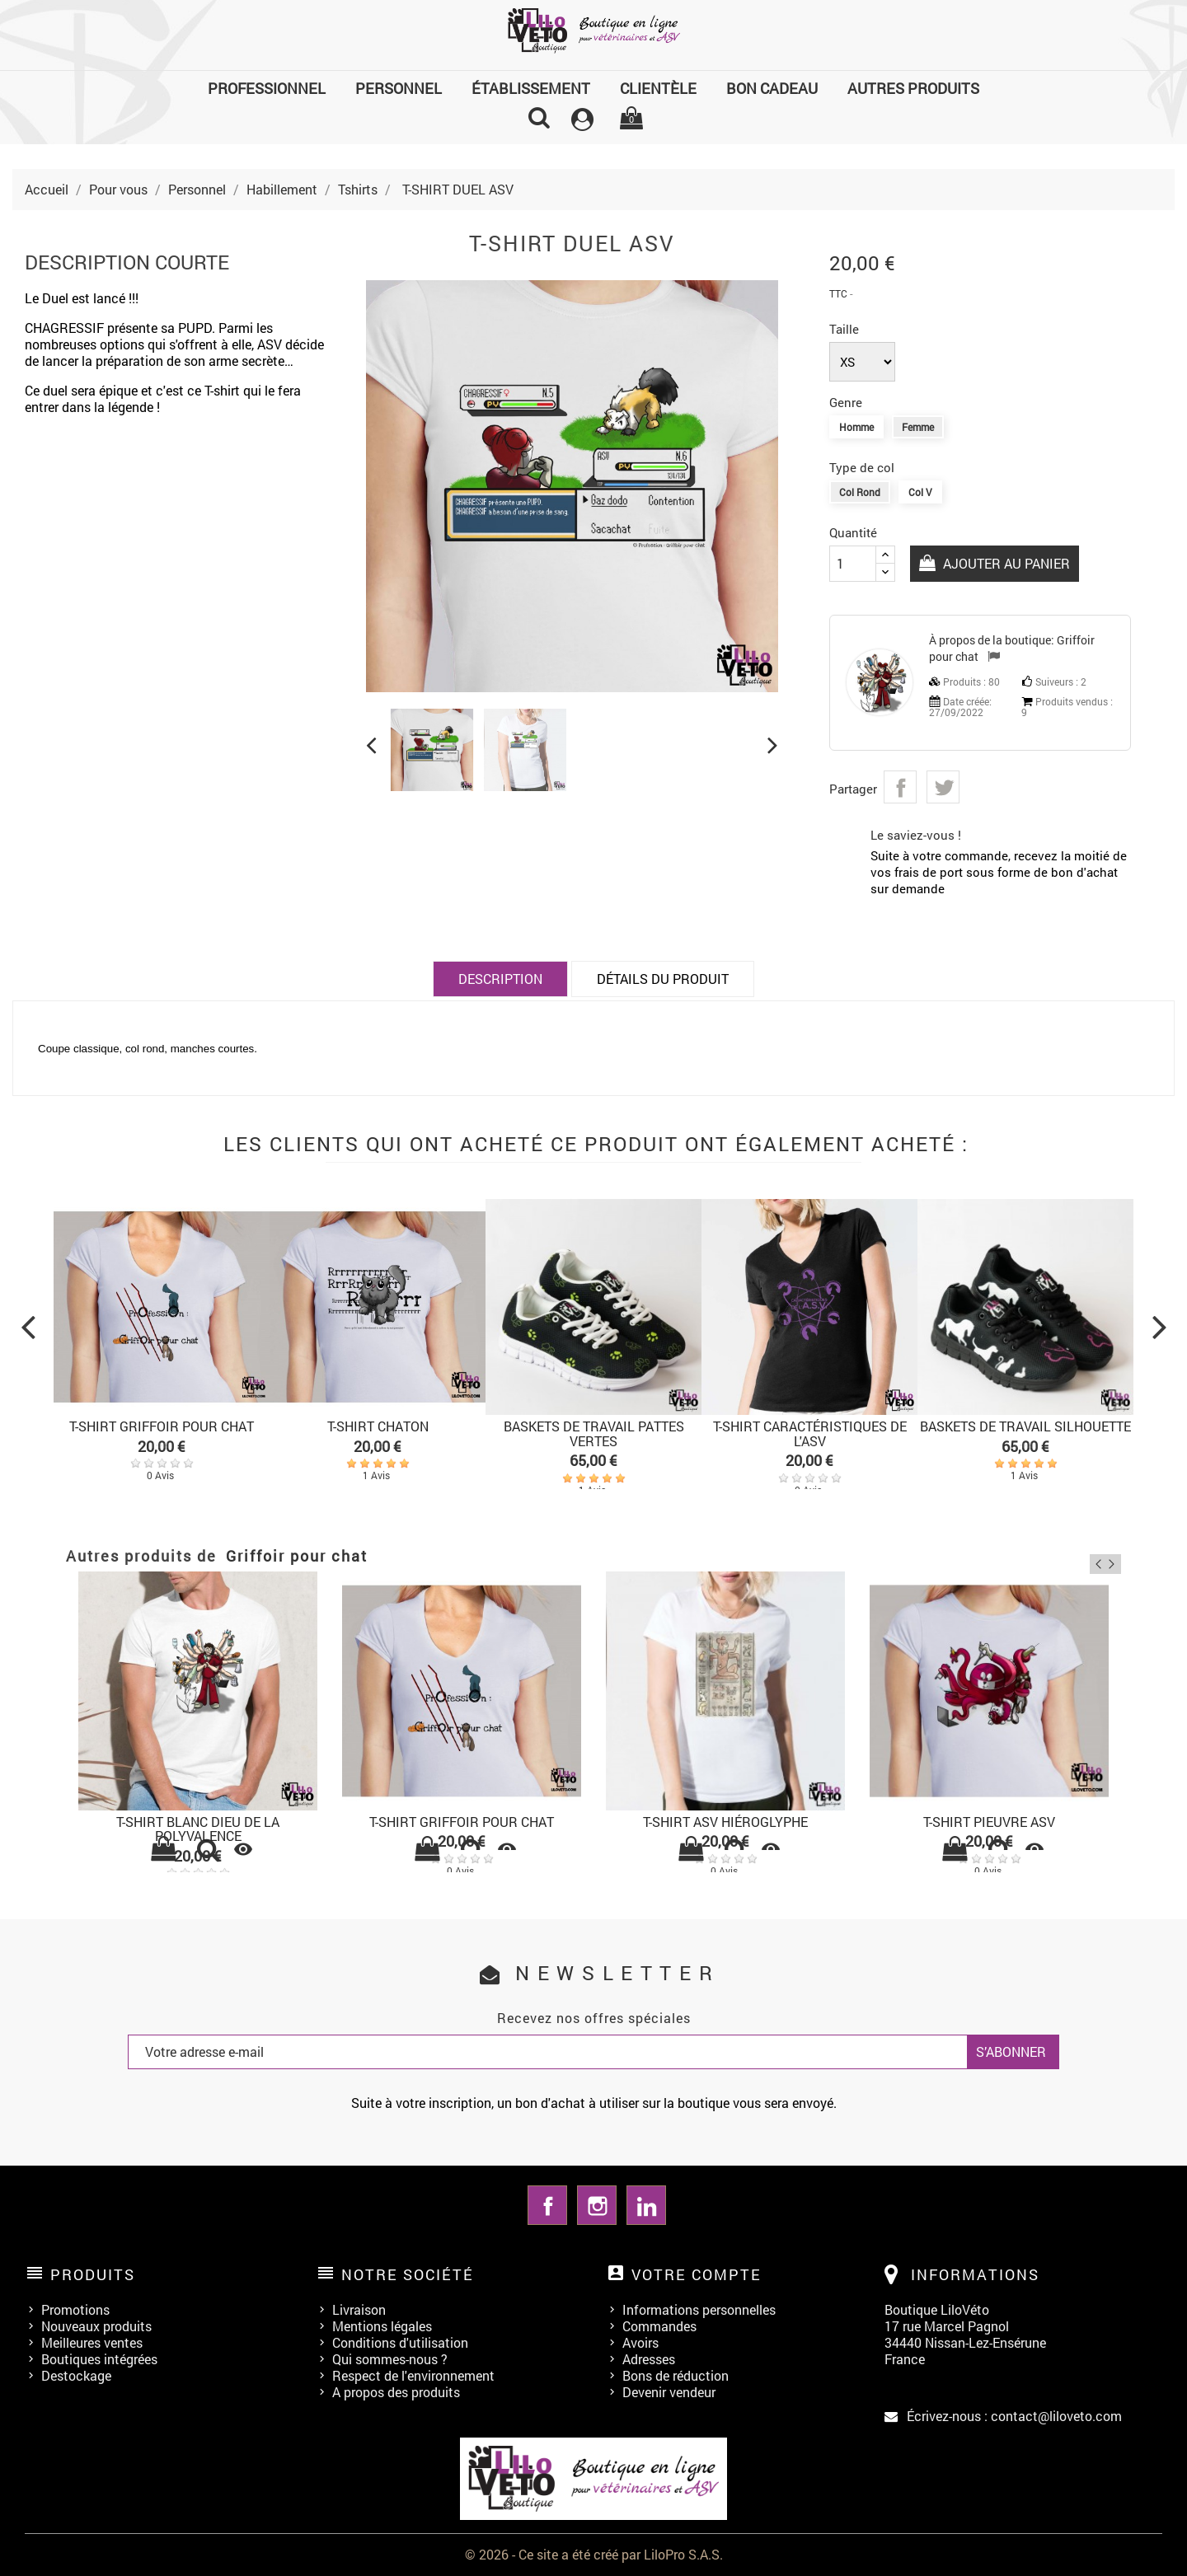 This screenshot has width=1187, height=2576. I want to click on Promotions, so click(75, 2309).